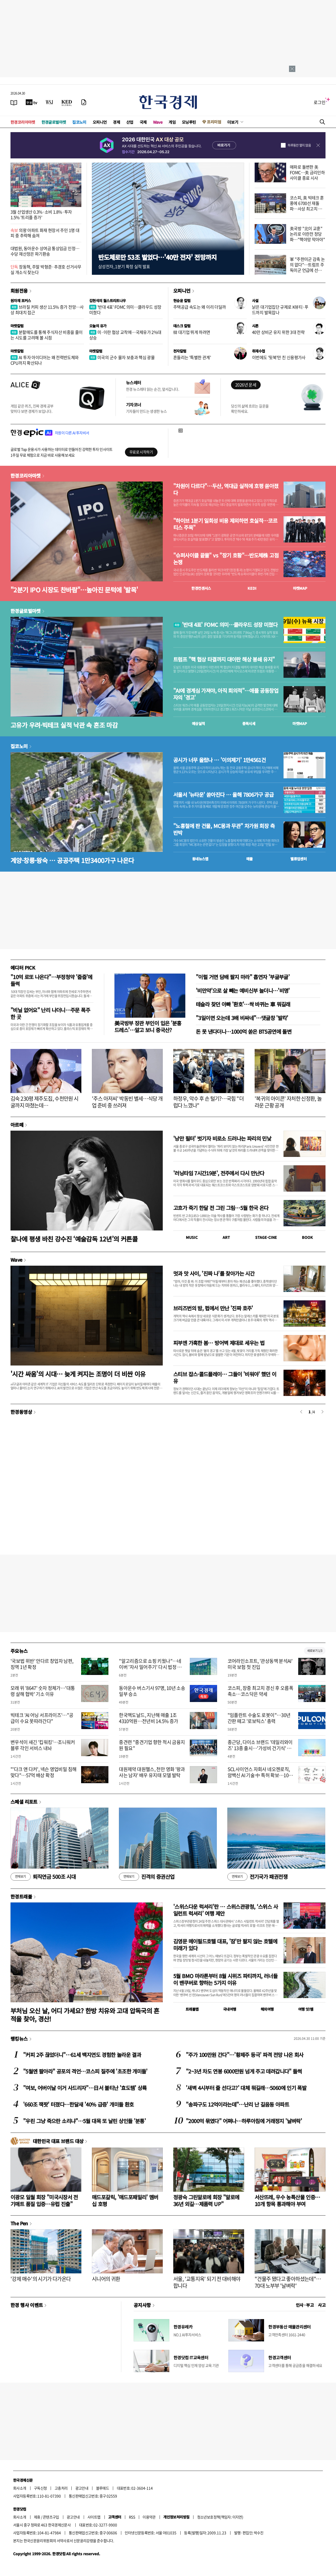  Describe the element at coordinates (243, 1004) in the screenshot. I see `테슬라 찾던 아빠 '환호'…싹 바뀌는 車 뭐길래` at that location.